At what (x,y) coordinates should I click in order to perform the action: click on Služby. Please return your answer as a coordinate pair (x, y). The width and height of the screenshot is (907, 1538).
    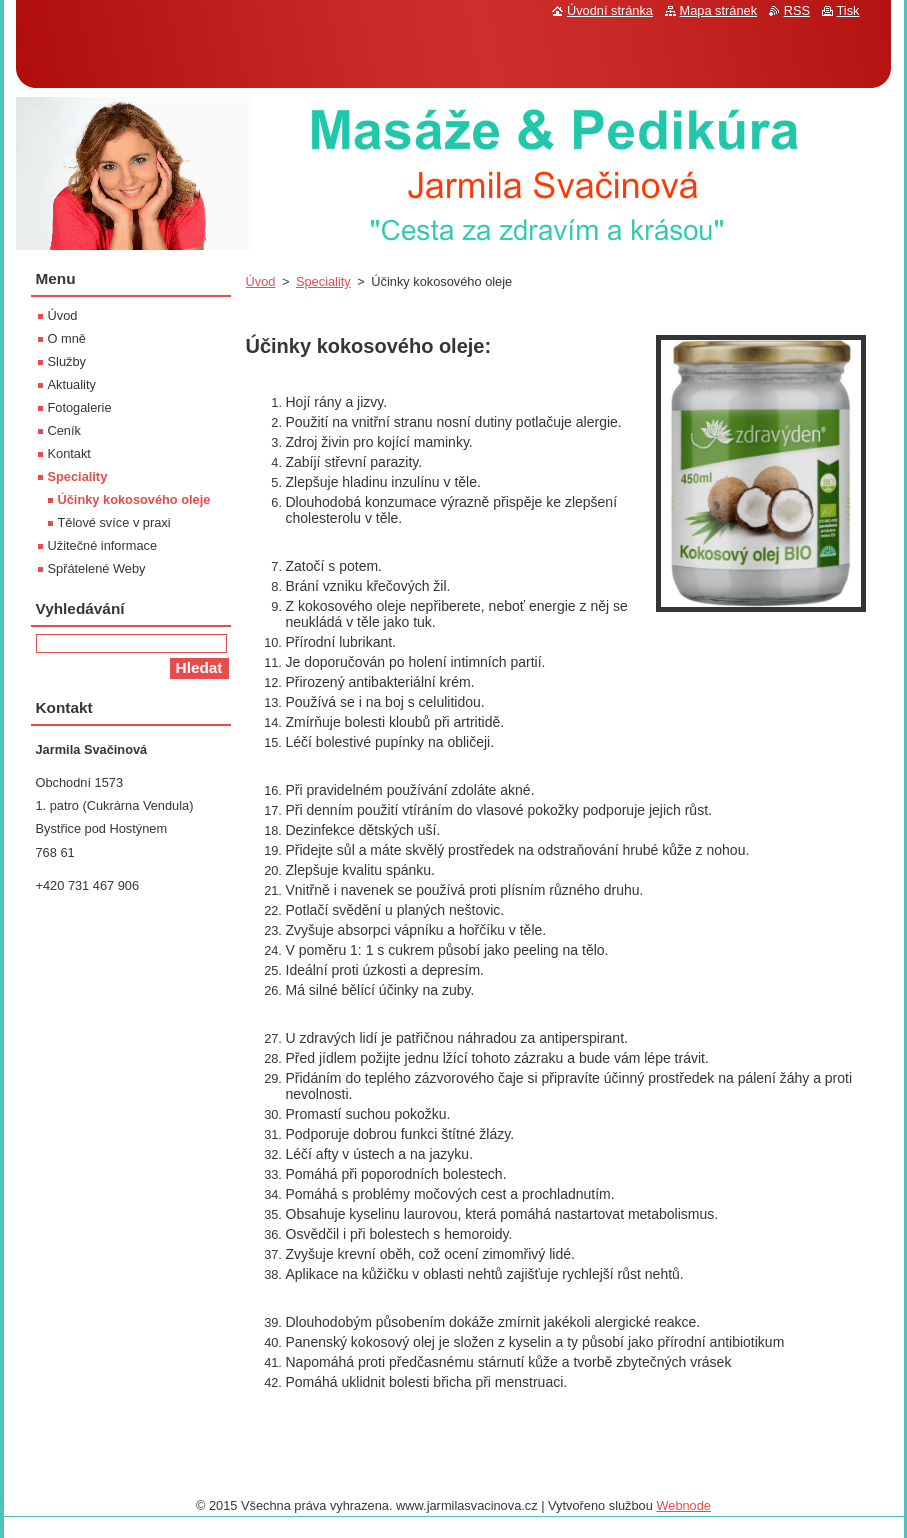
    Looking at the image, I should click on (67, 361).